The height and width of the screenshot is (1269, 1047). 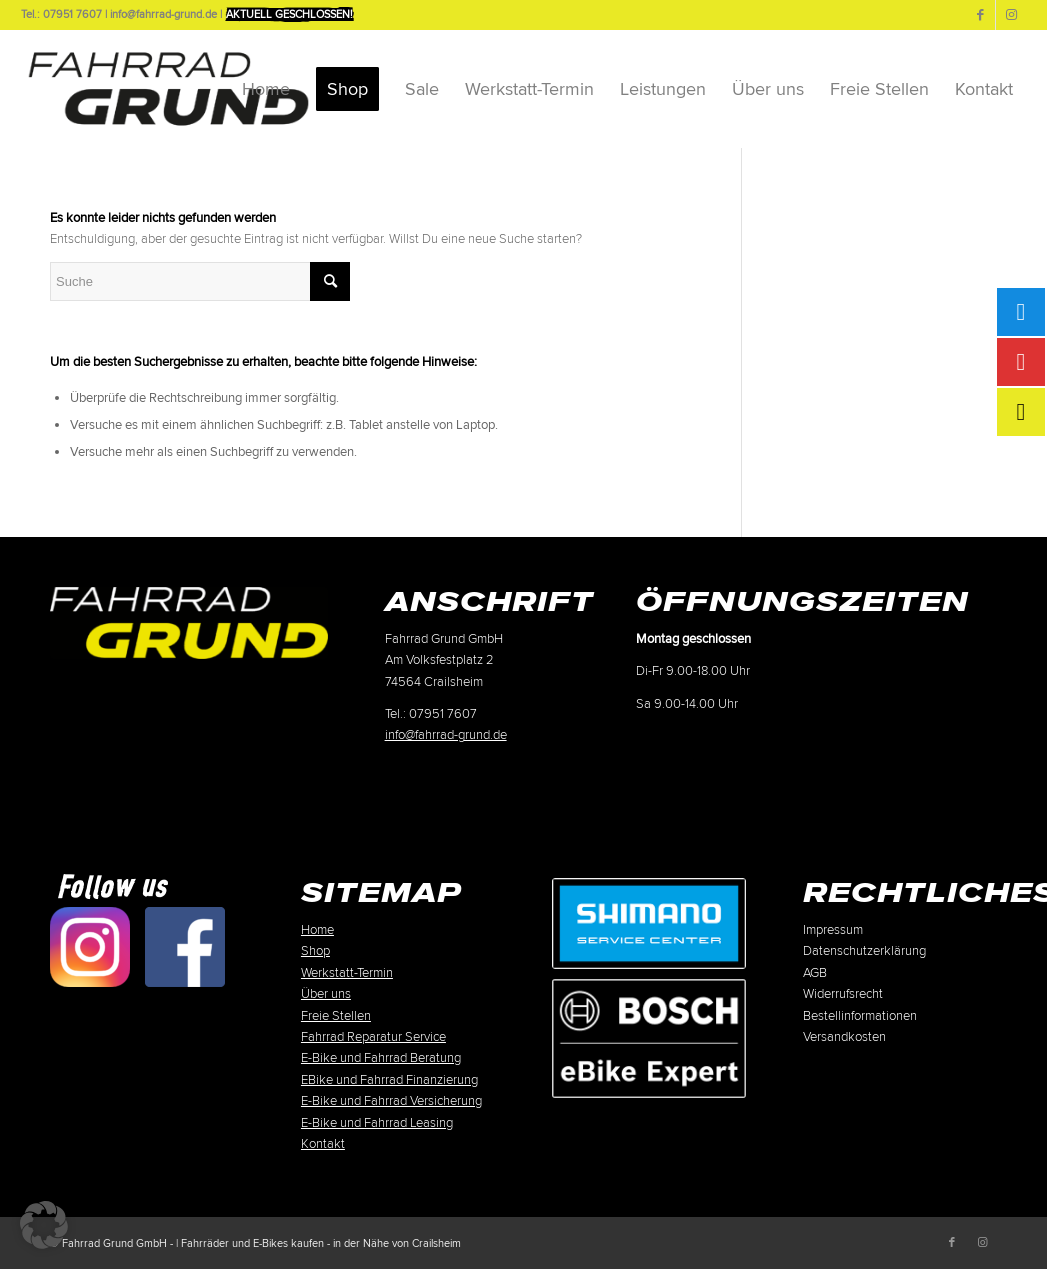 What do you see at coordinates (860, 1016) in the screenshot?
I see `Bestellinformationen` at bounding box center [860, 1016].